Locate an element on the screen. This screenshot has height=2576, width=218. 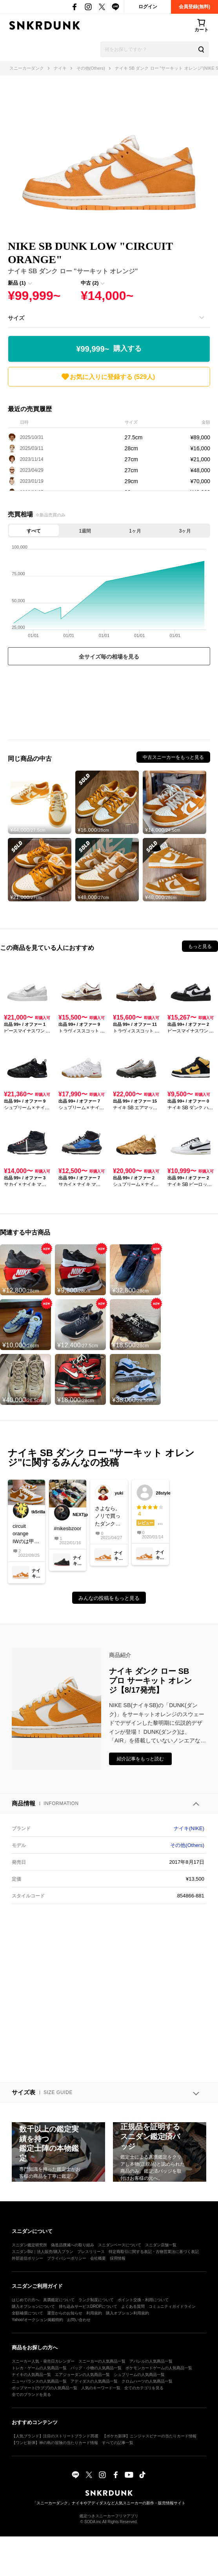
1ヶ月 is located at coordinates (135, 531).